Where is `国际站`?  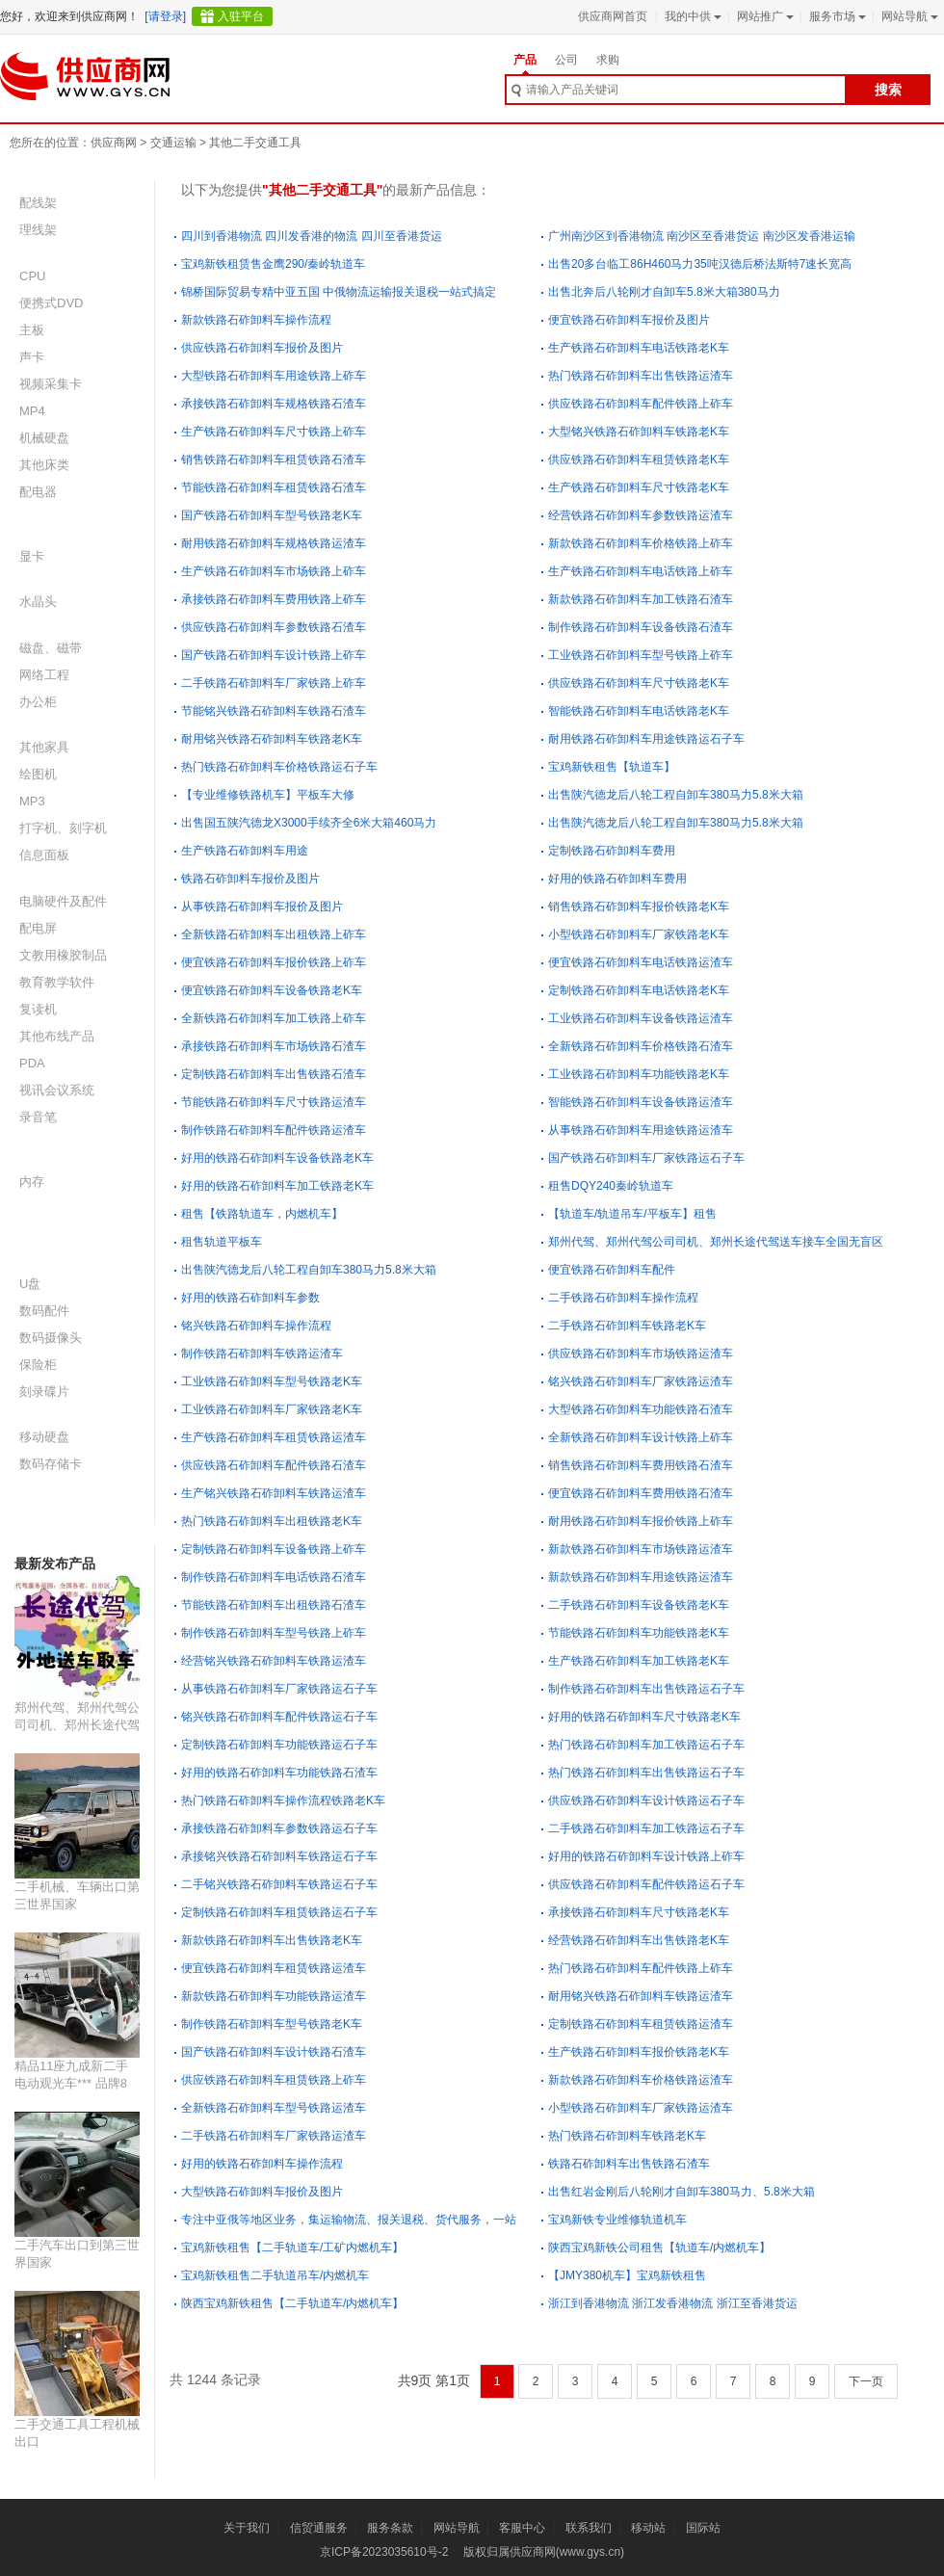 国际站 is located at coordinates (703, 2528).